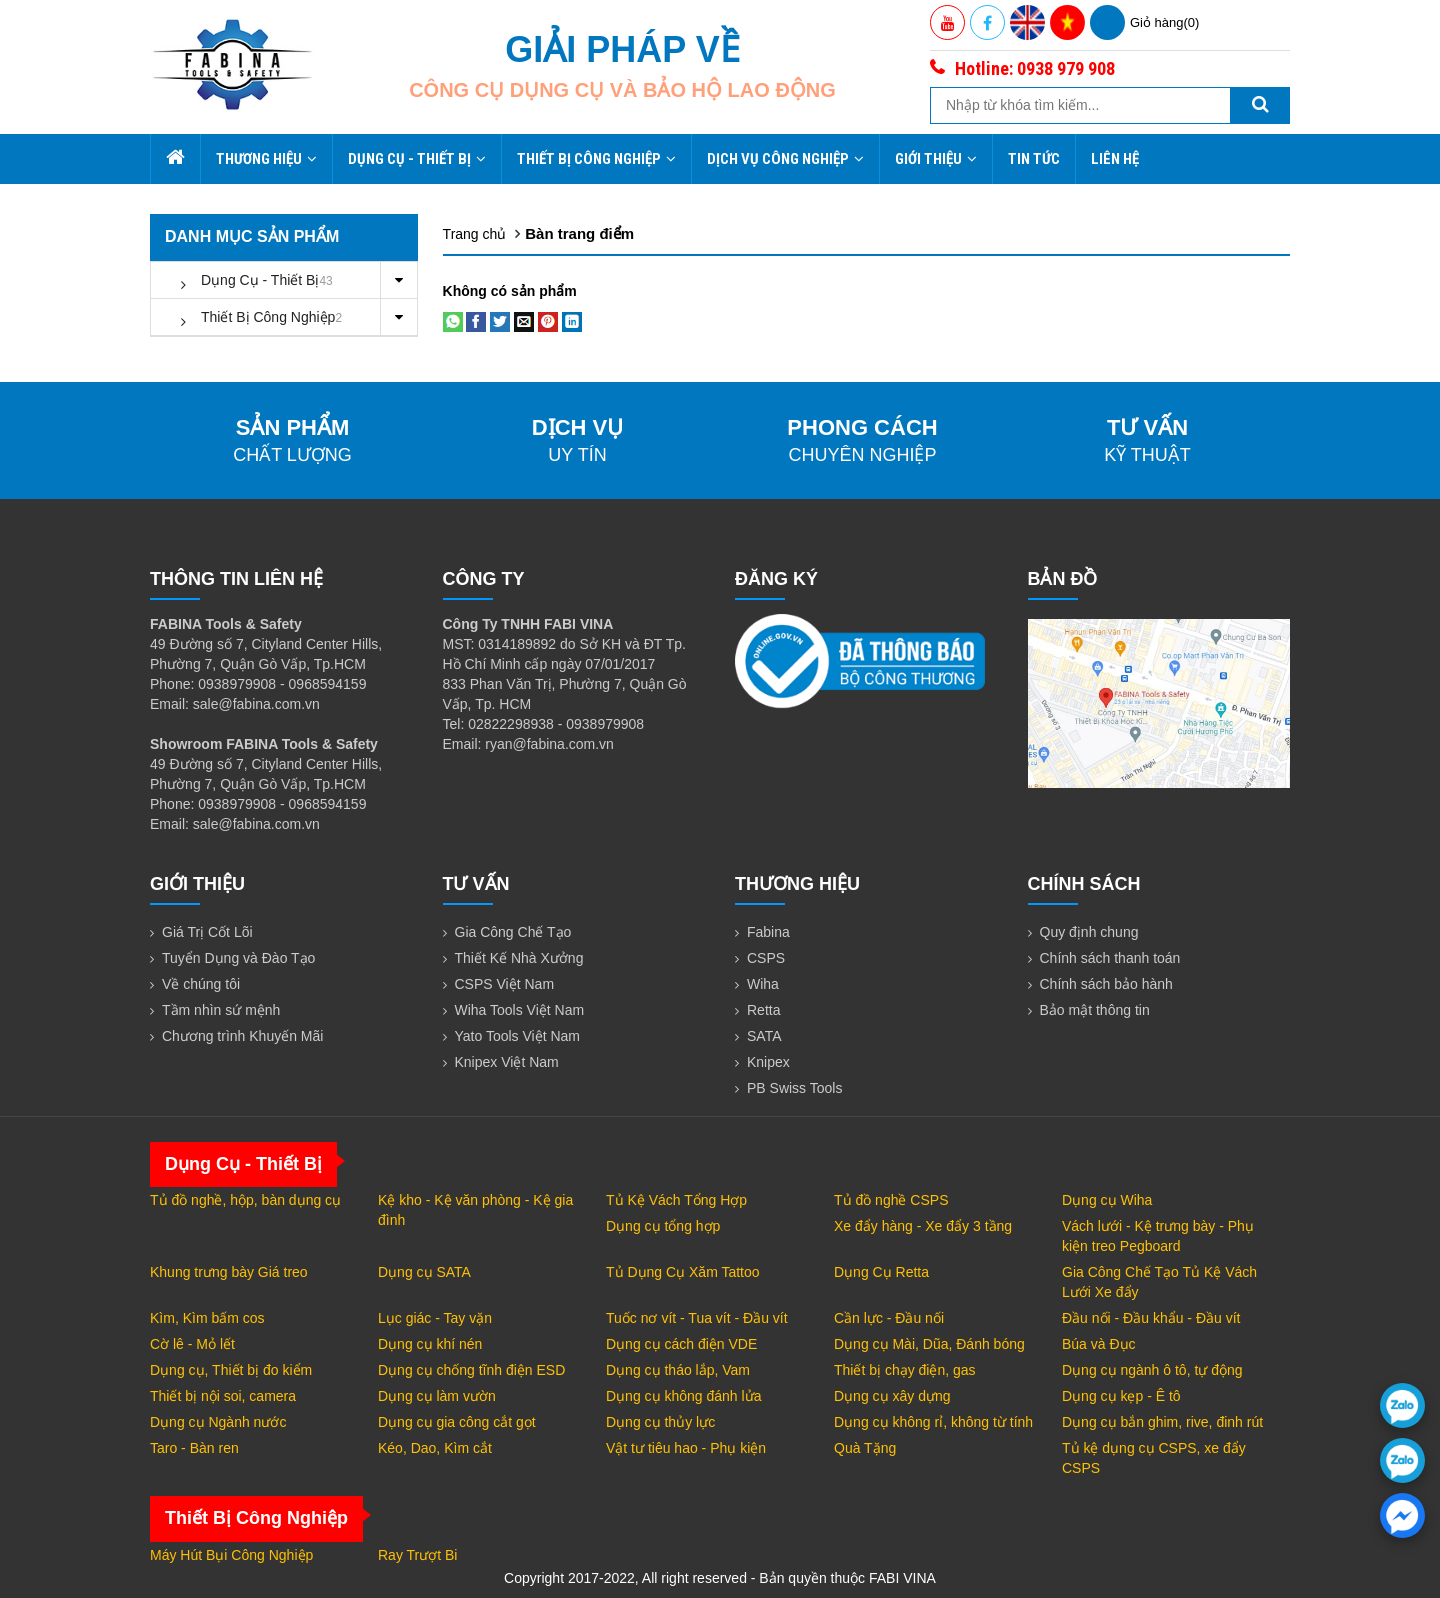 Image resolution: width=1440 pixels, height=1598 pixels. What do you see at coordinates (1158, 1236) in the screenshot?
I see `Vách lưới - Kệ trưng bày - Phụ kiện treo Pegboard` at bounding box center [1158, 1236].